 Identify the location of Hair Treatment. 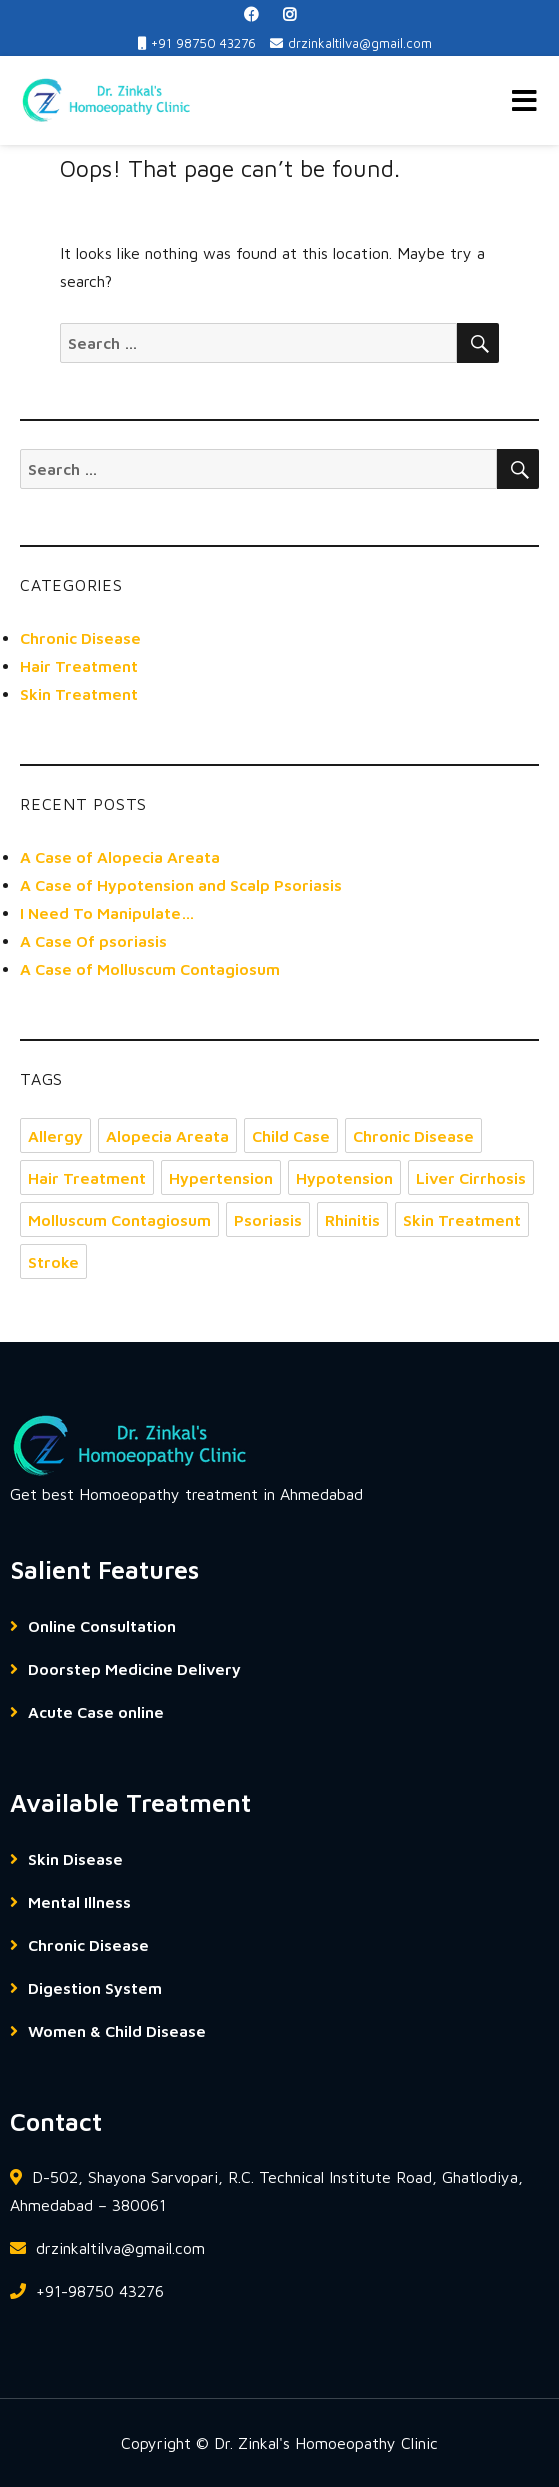
(79, 666).